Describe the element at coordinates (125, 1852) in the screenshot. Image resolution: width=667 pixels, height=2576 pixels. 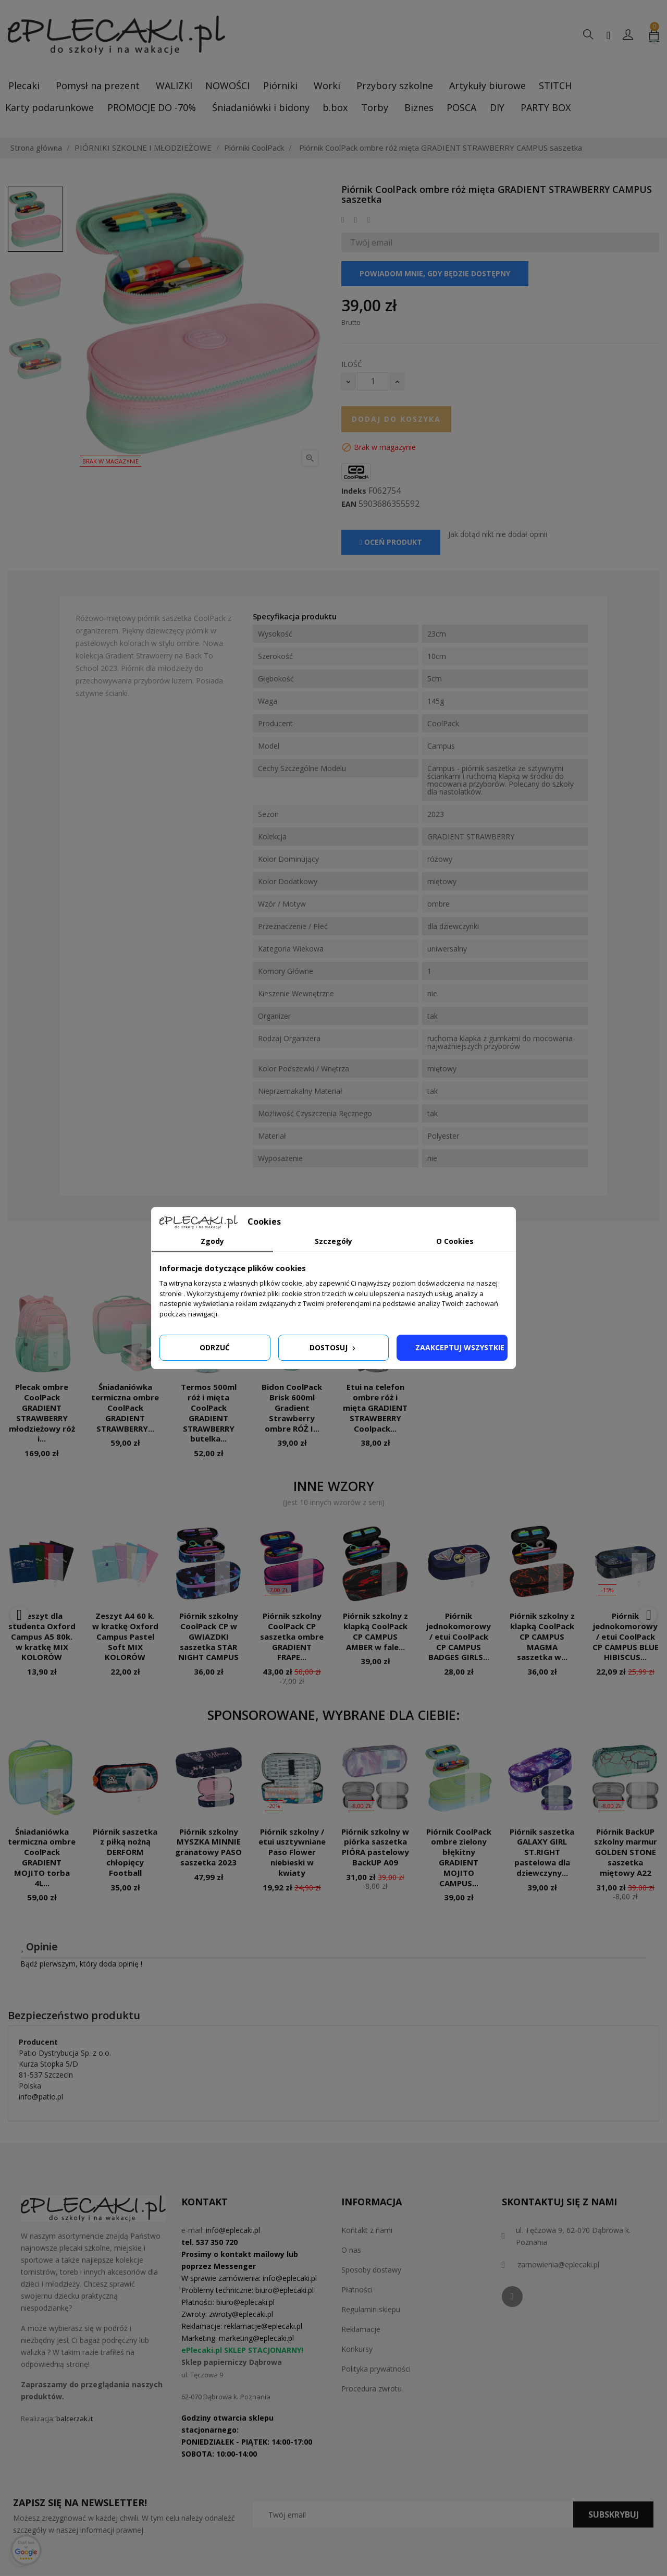
I see `Piórnik saszetka z piłką nożną DERFORM chłopięcy Football` at that location.